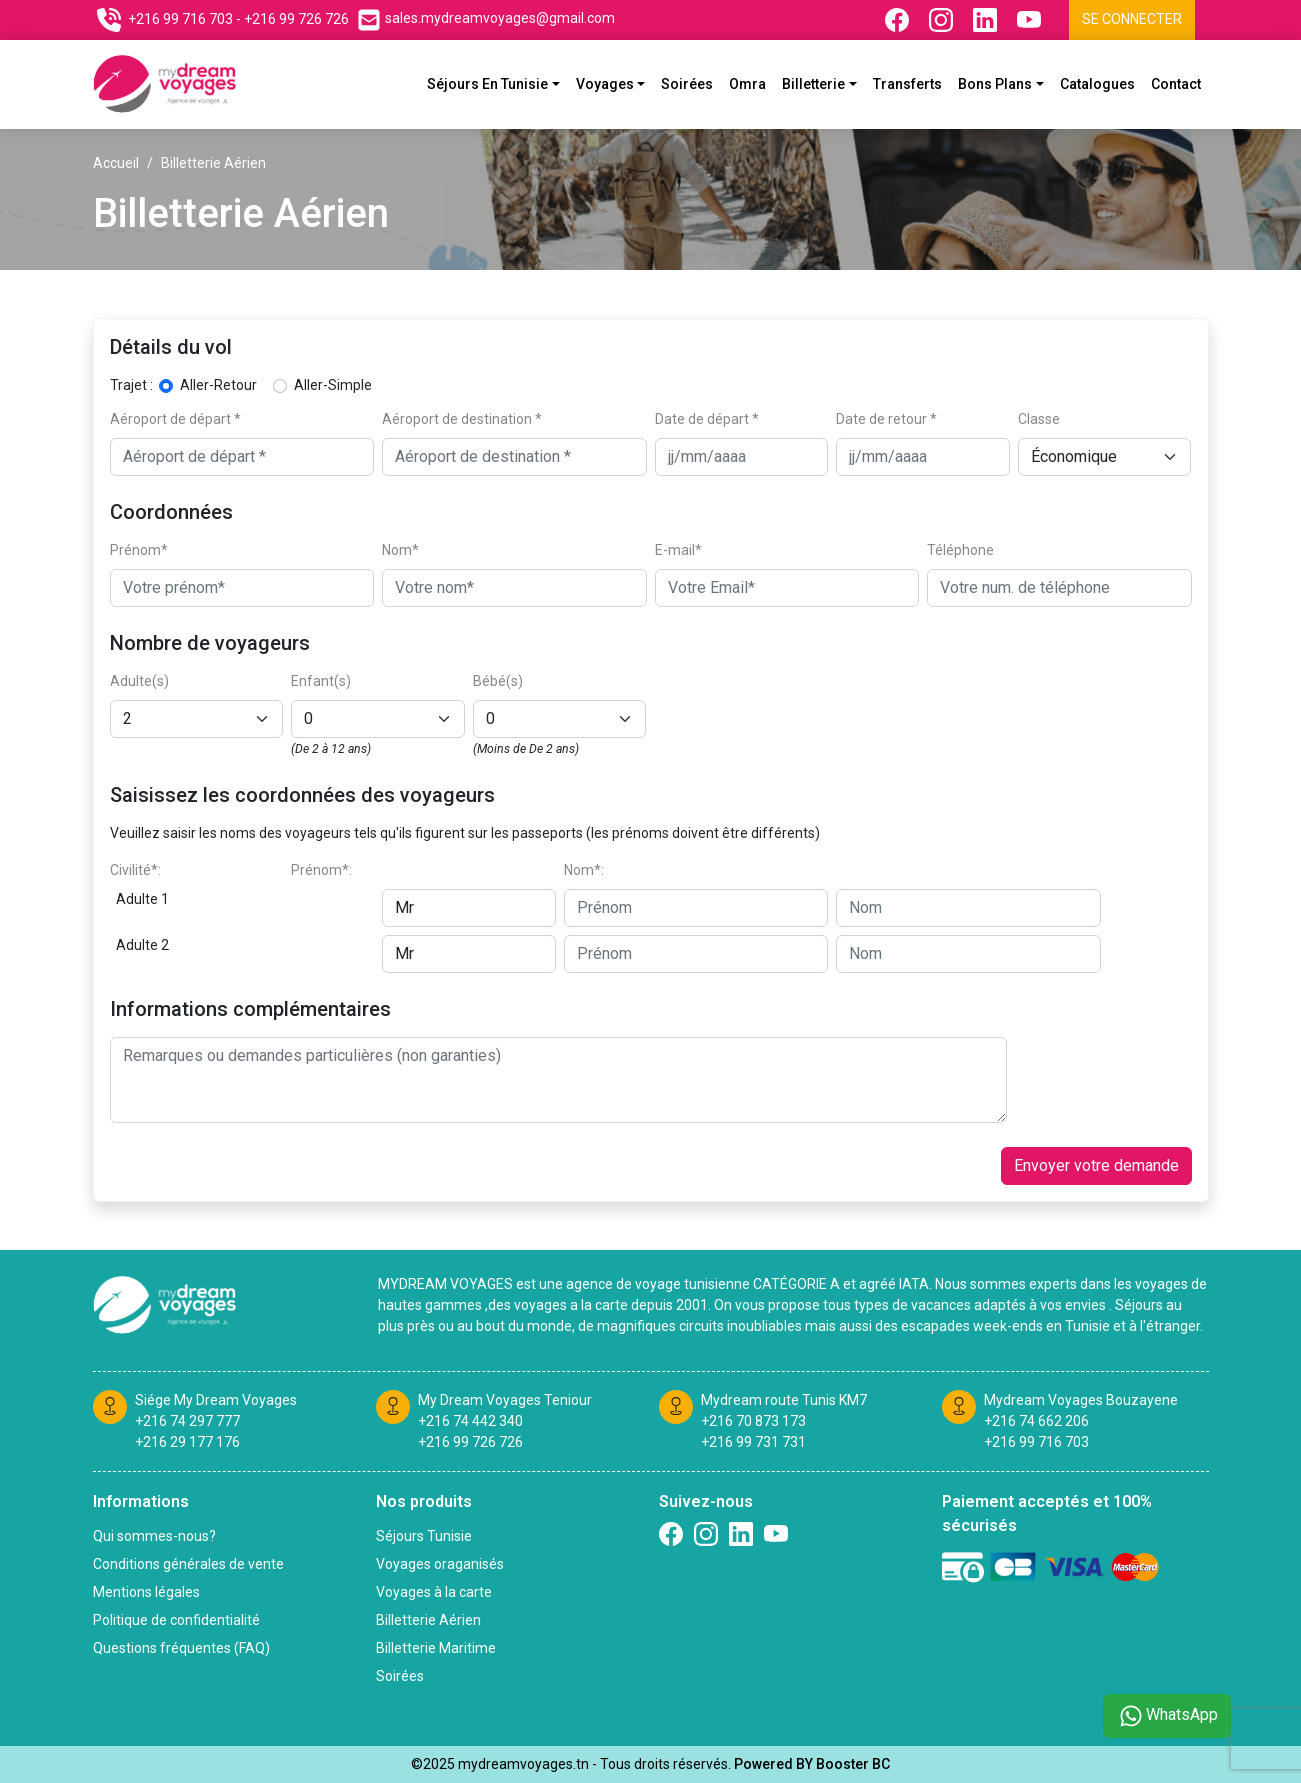 This screenshot has width=1301, height=1783. I want to click on Voyages à la carte, so click(434, 1592).